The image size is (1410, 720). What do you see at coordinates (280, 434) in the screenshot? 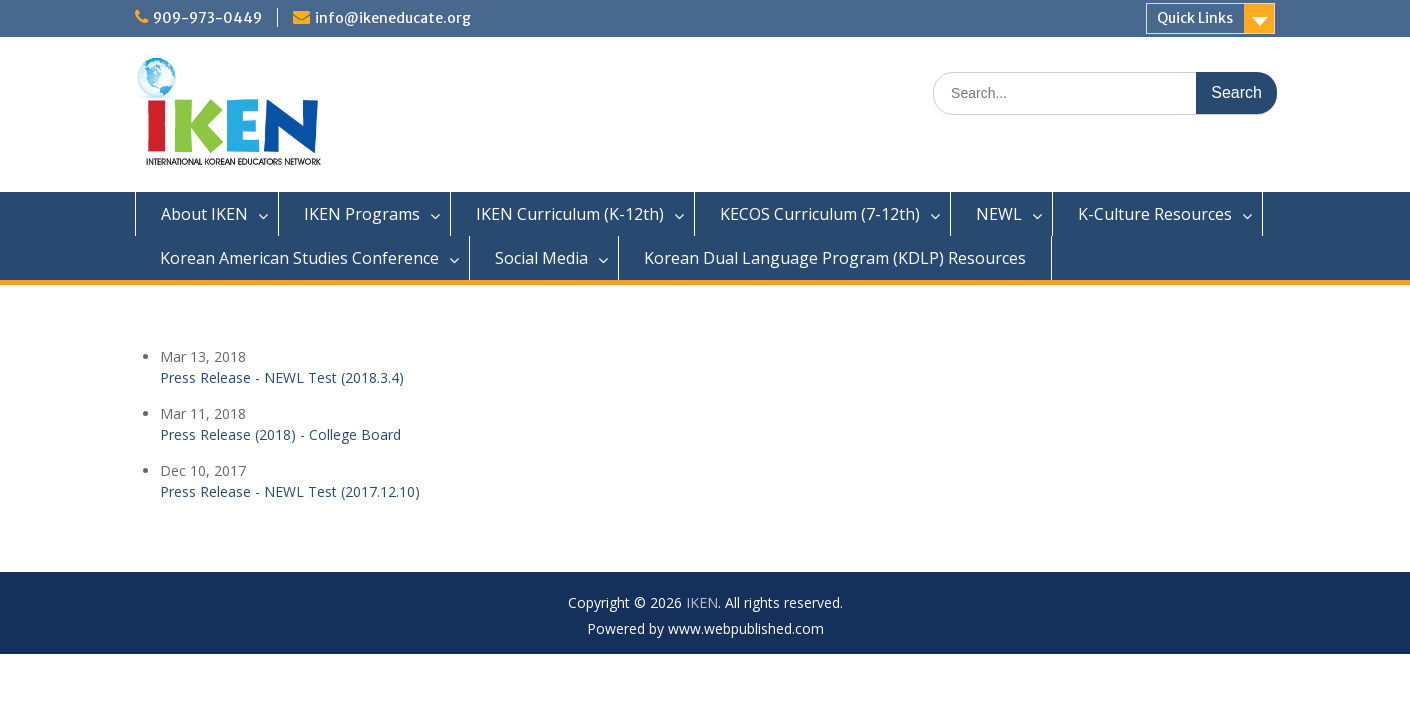
I see `Press Release (2018) - College Board` at bounding box center [280, 434].